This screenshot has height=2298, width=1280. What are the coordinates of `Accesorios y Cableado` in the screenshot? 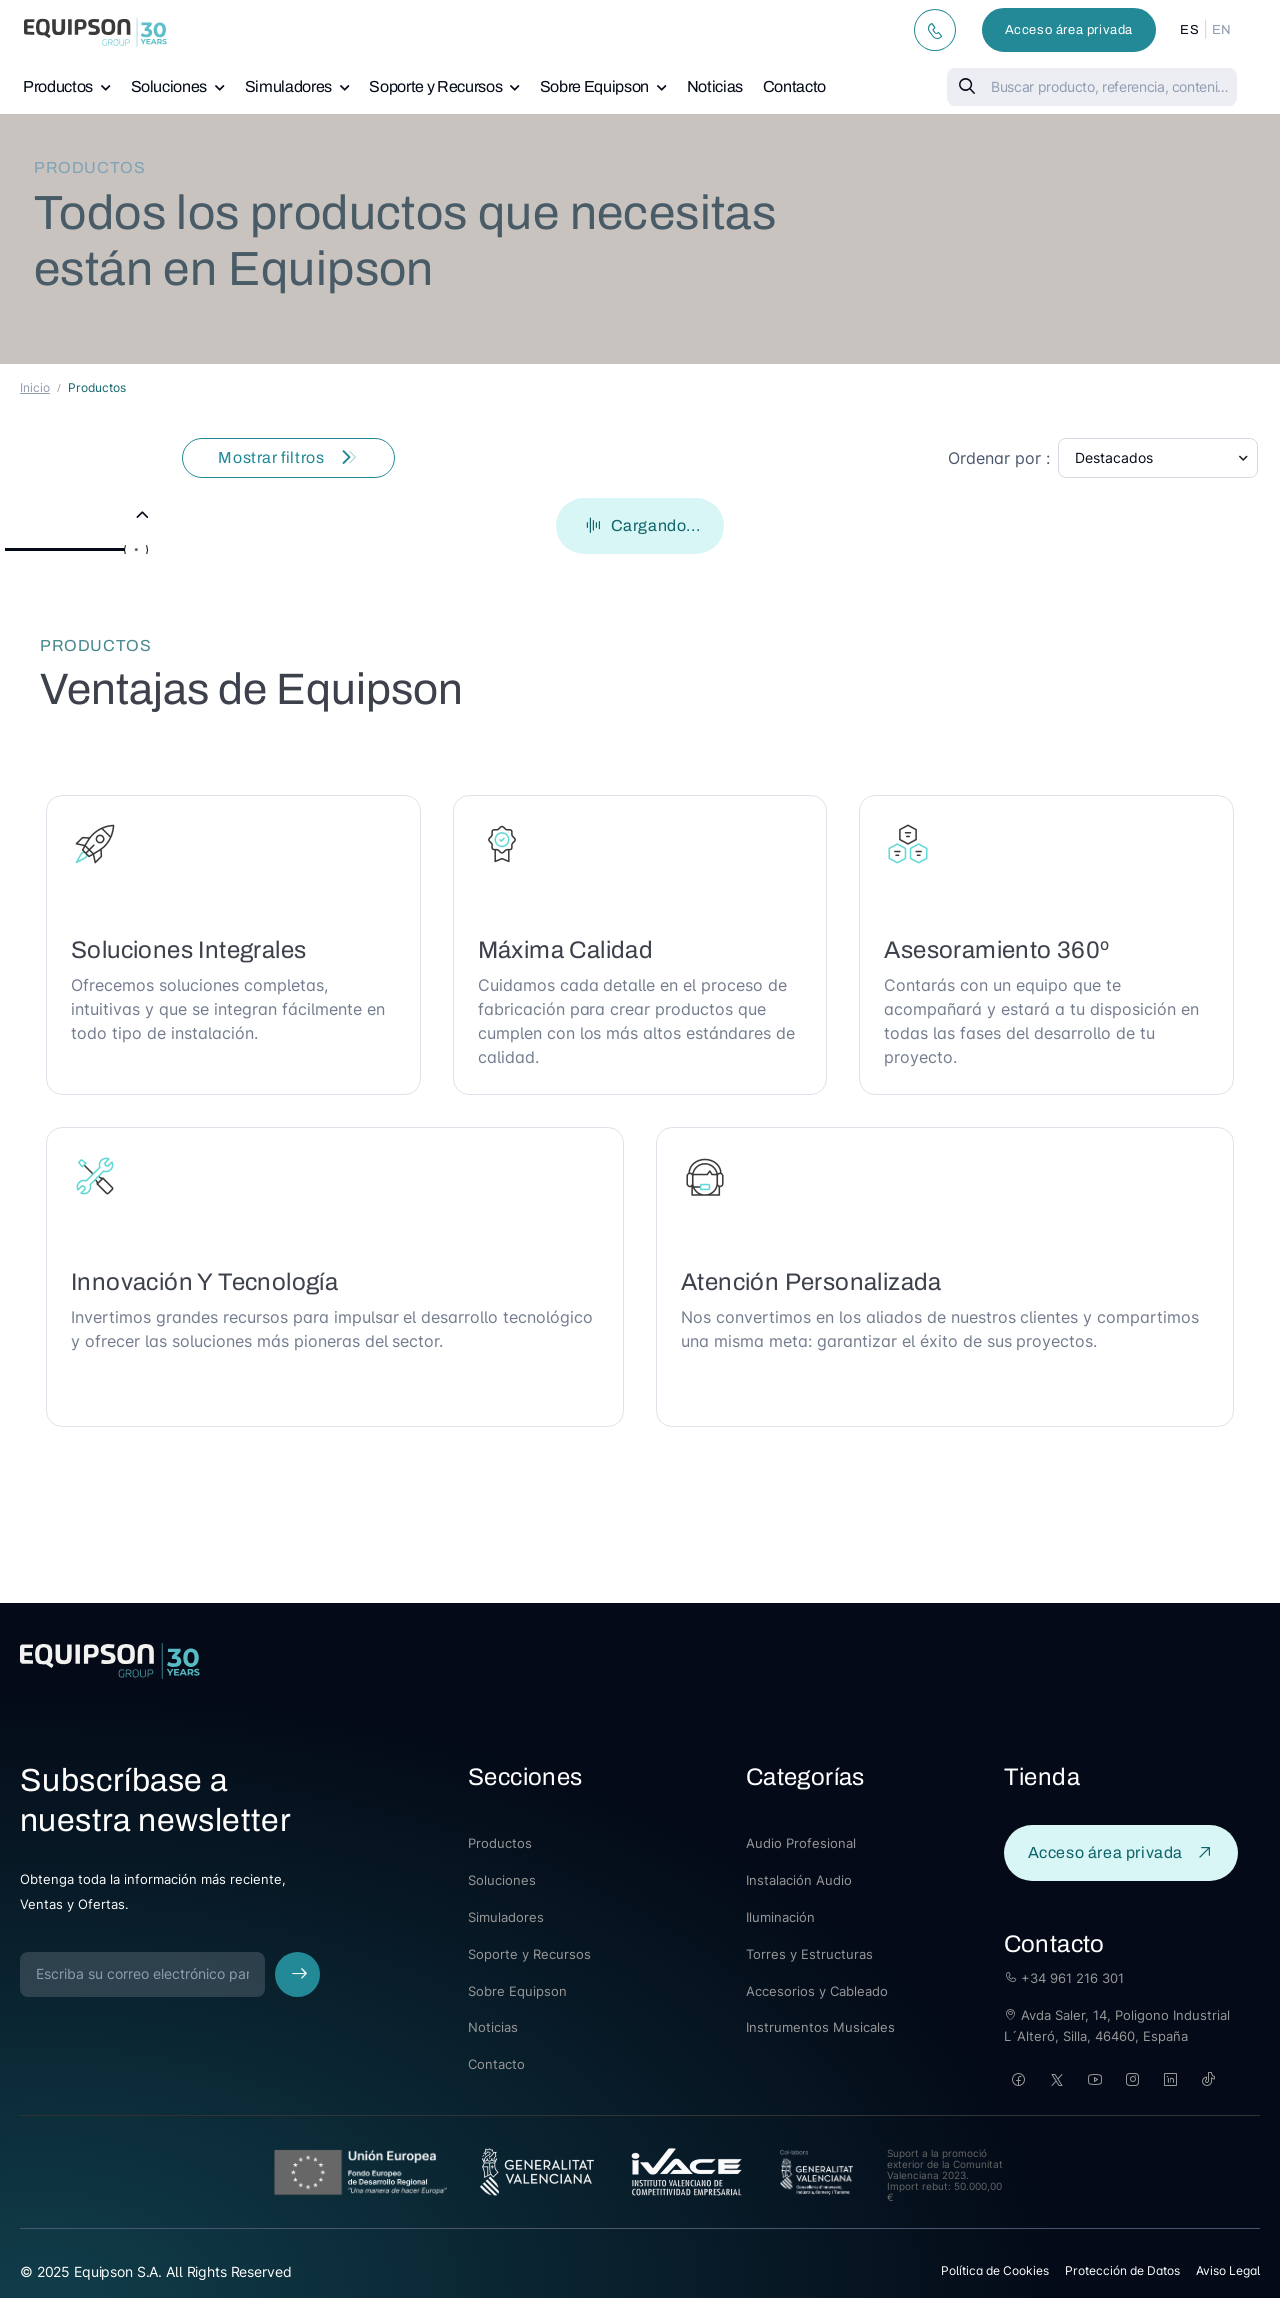 It's located at (817, 1991).